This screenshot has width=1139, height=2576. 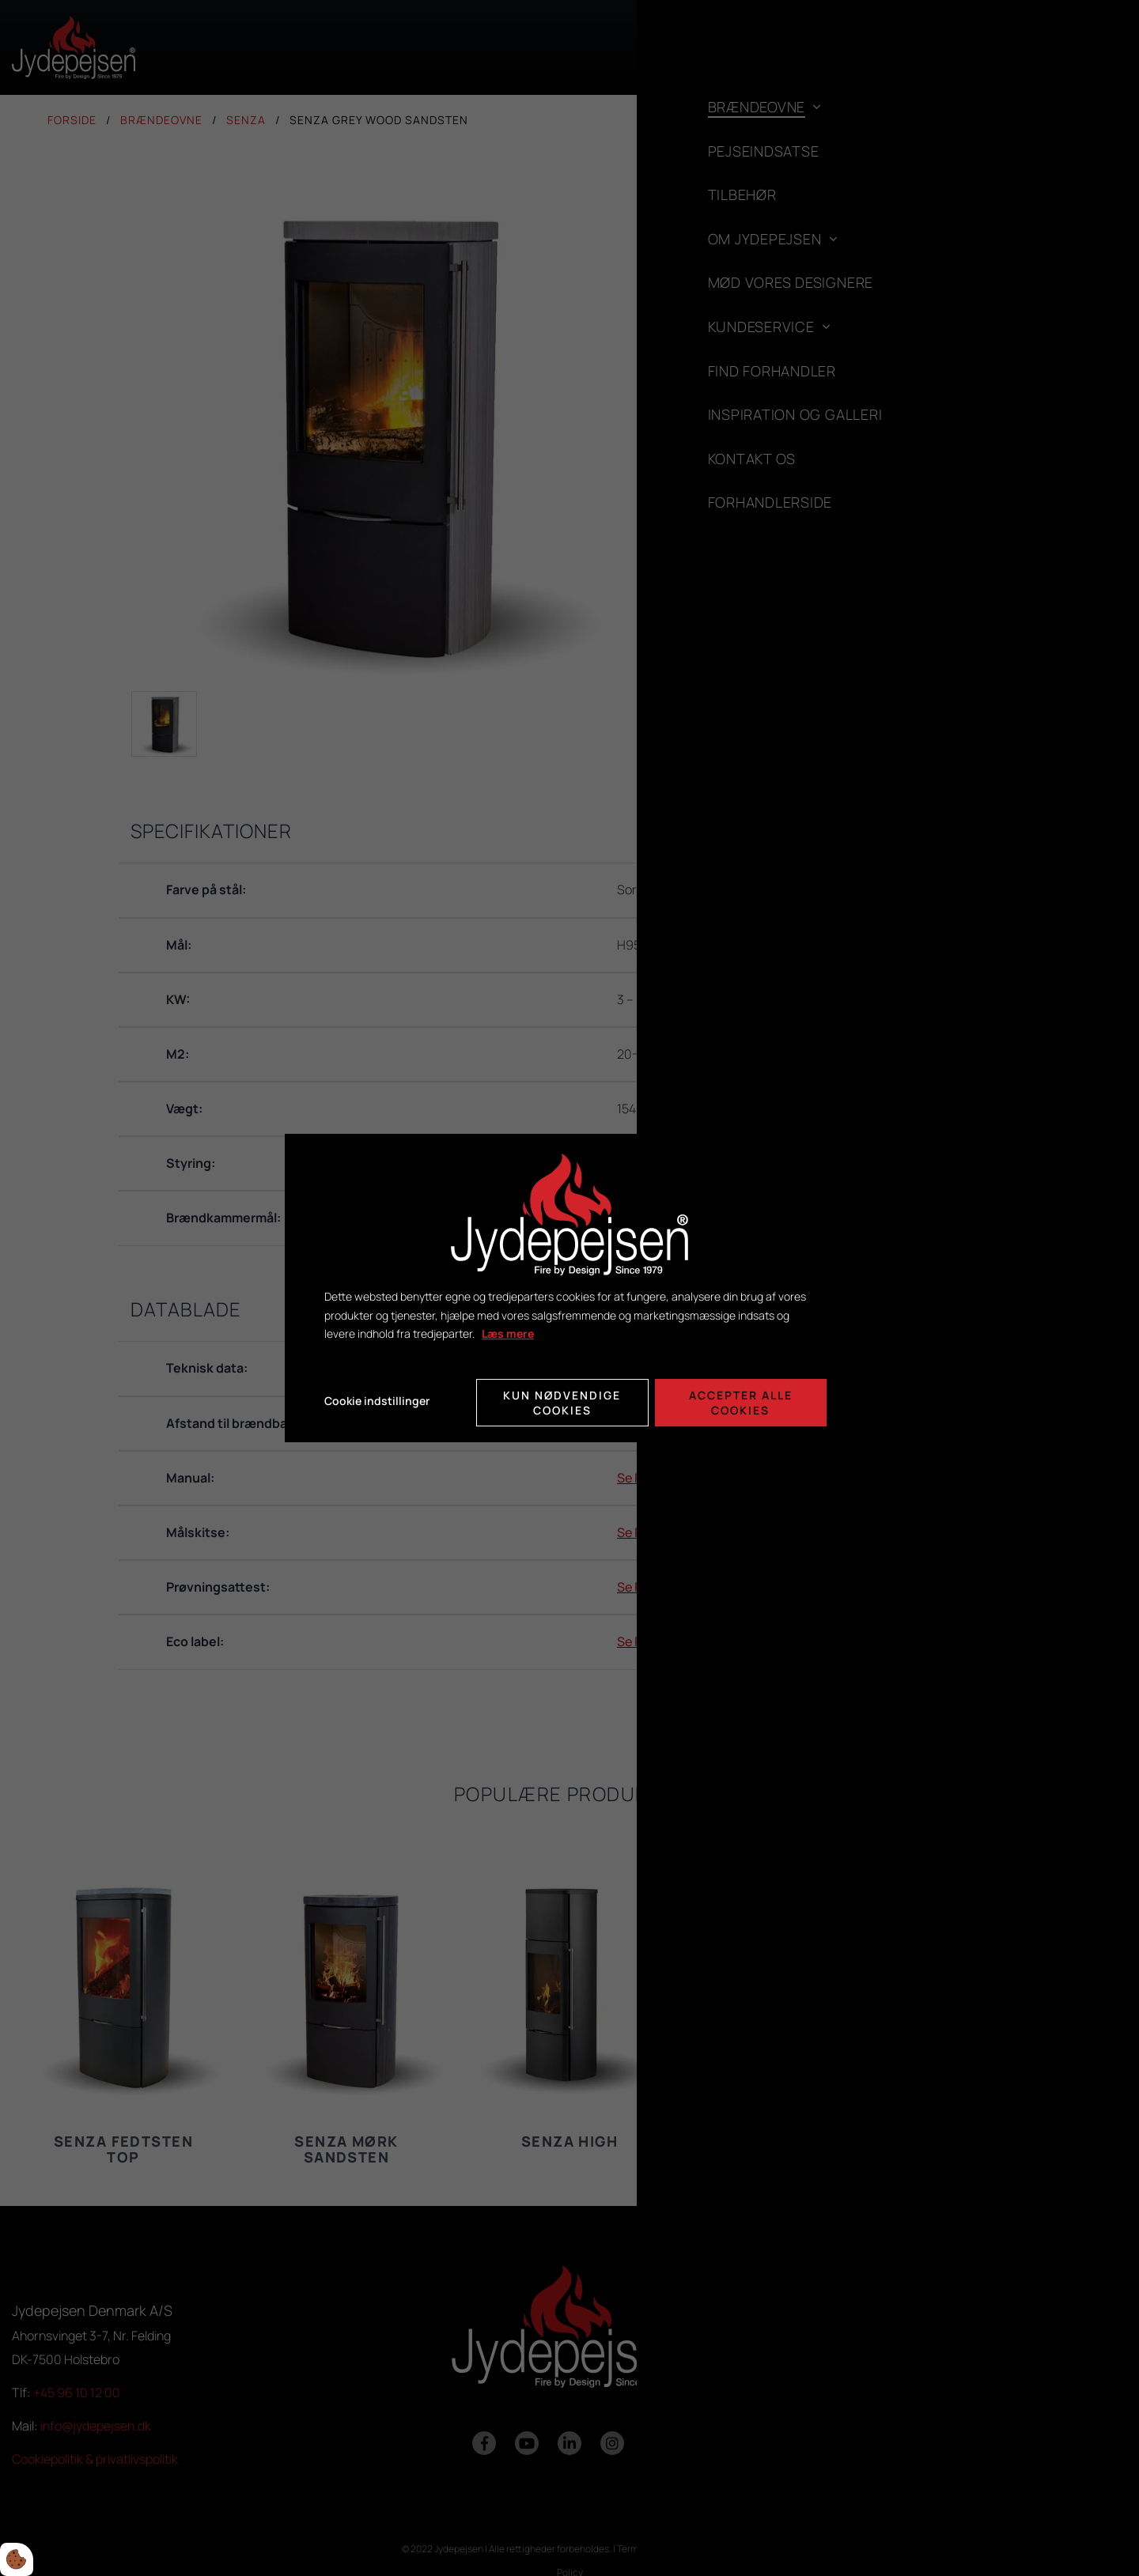 What do you see at coordinates (742, 1401) in the screenshot?
I see `Accepter alle cookies` at bounding box center [742, 1401].